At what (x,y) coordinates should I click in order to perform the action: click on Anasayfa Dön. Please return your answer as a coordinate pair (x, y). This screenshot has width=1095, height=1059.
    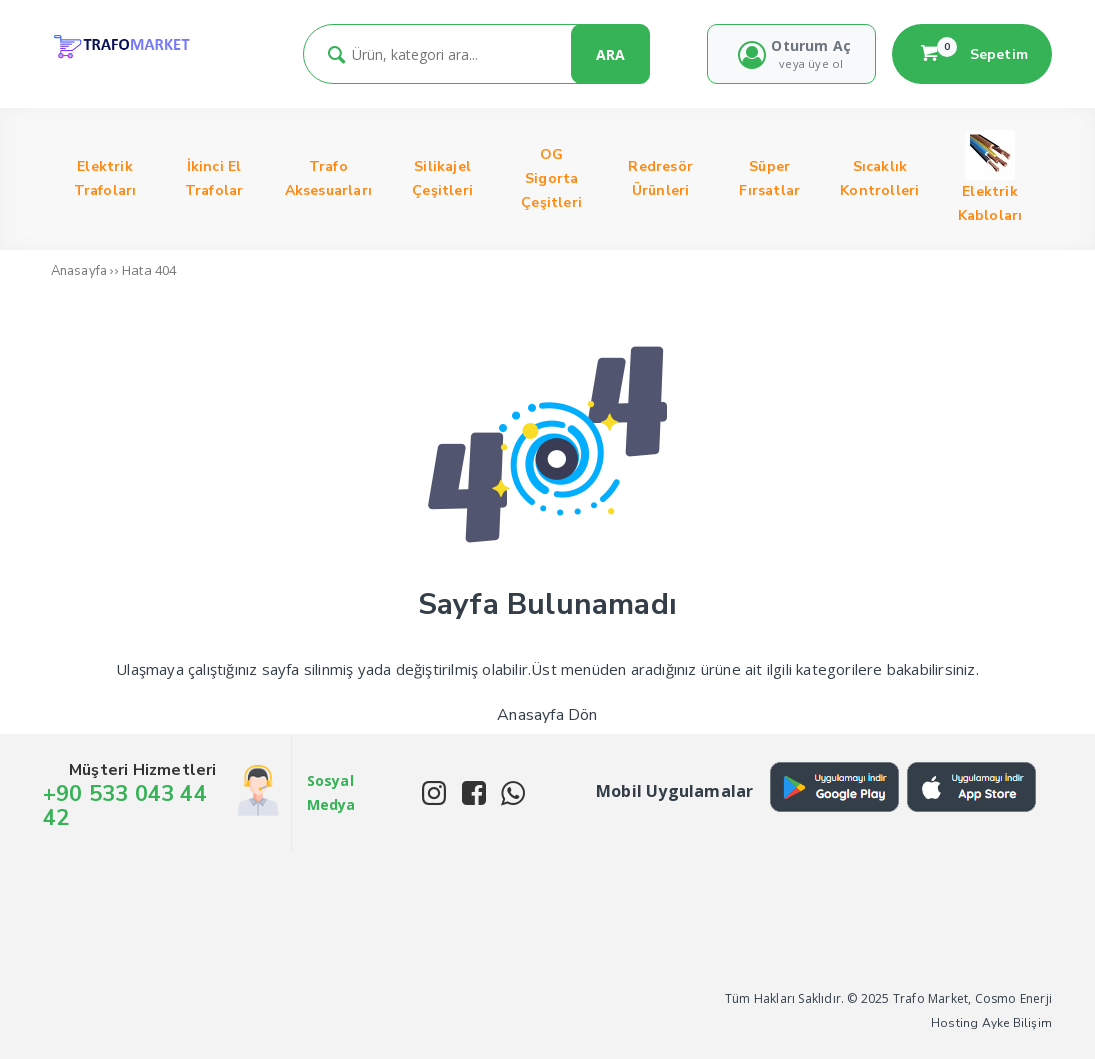
    Looking at the image, I should click on (547, 715).